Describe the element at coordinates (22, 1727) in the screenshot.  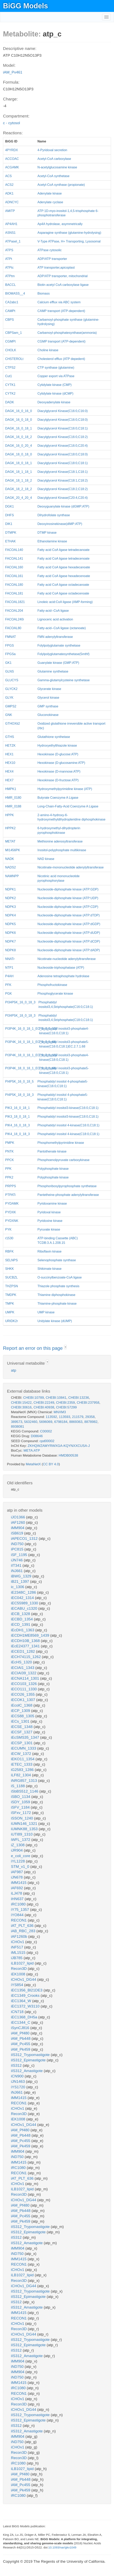
I see `iECSE_1348` at that location.